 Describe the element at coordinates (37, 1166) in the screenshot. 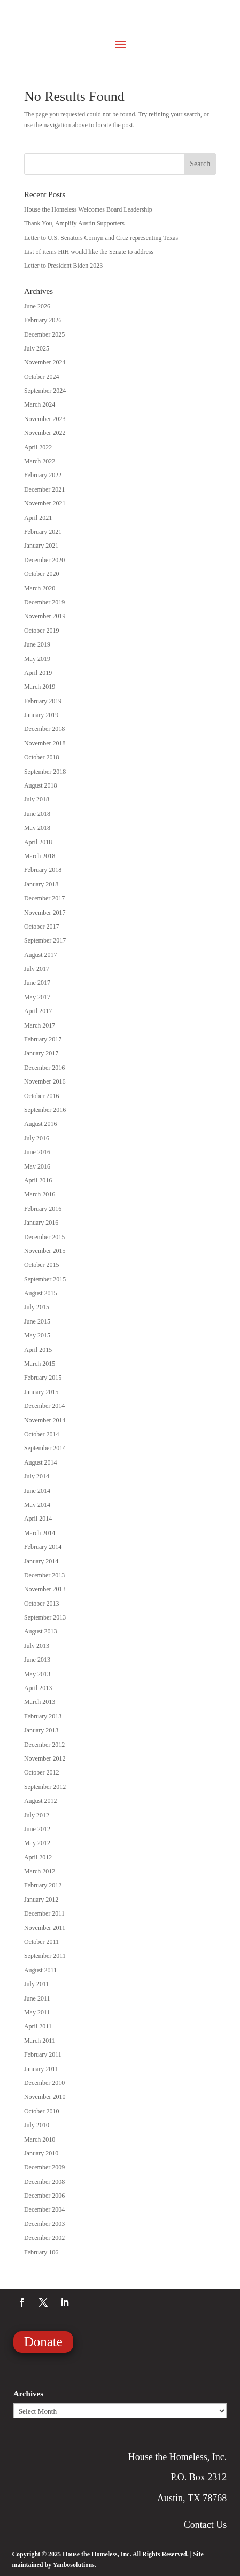

I see `May 2016` at that location.